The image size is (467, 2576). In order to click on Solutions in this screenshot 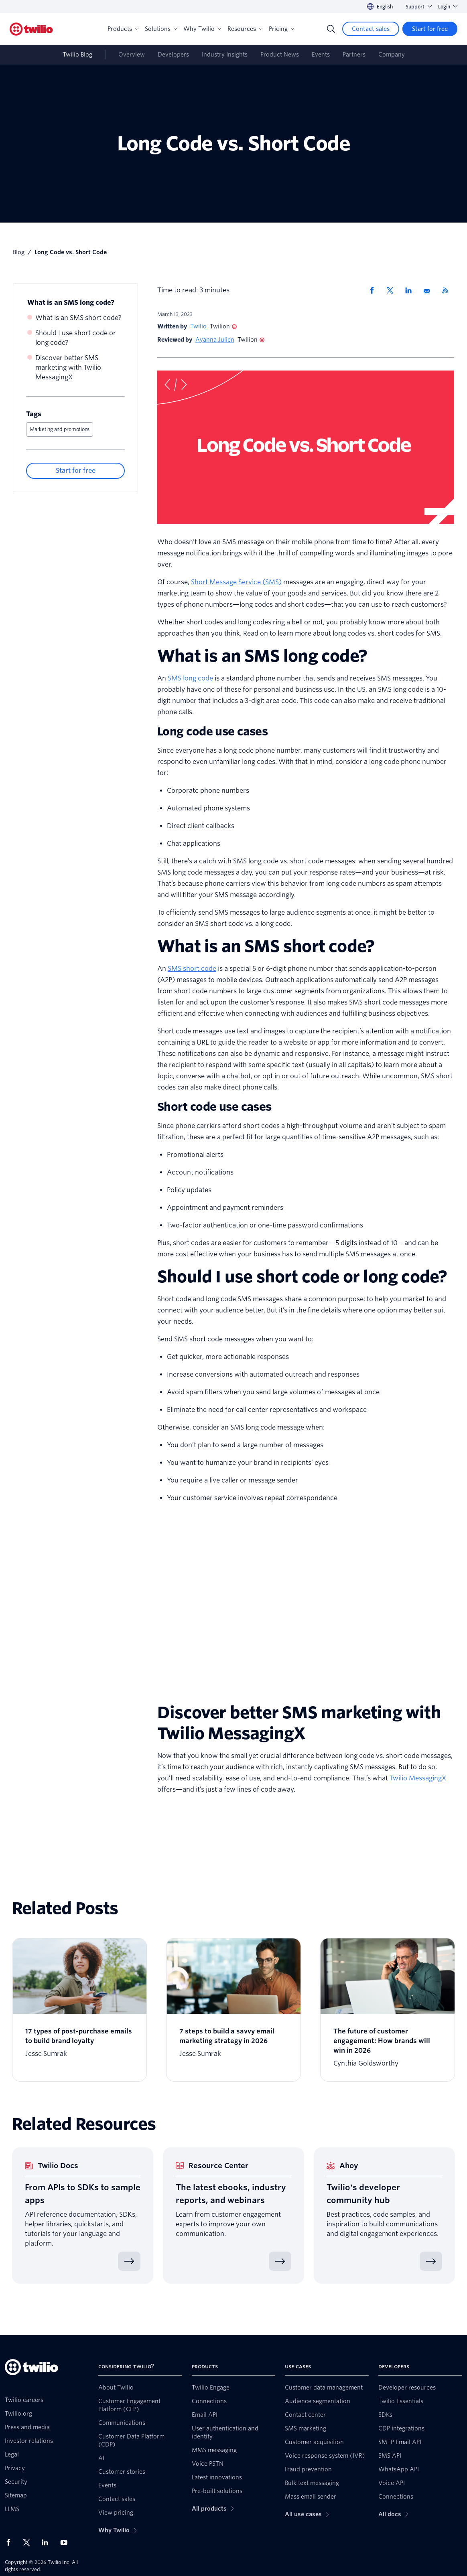, I will do `click(161, 29)`.